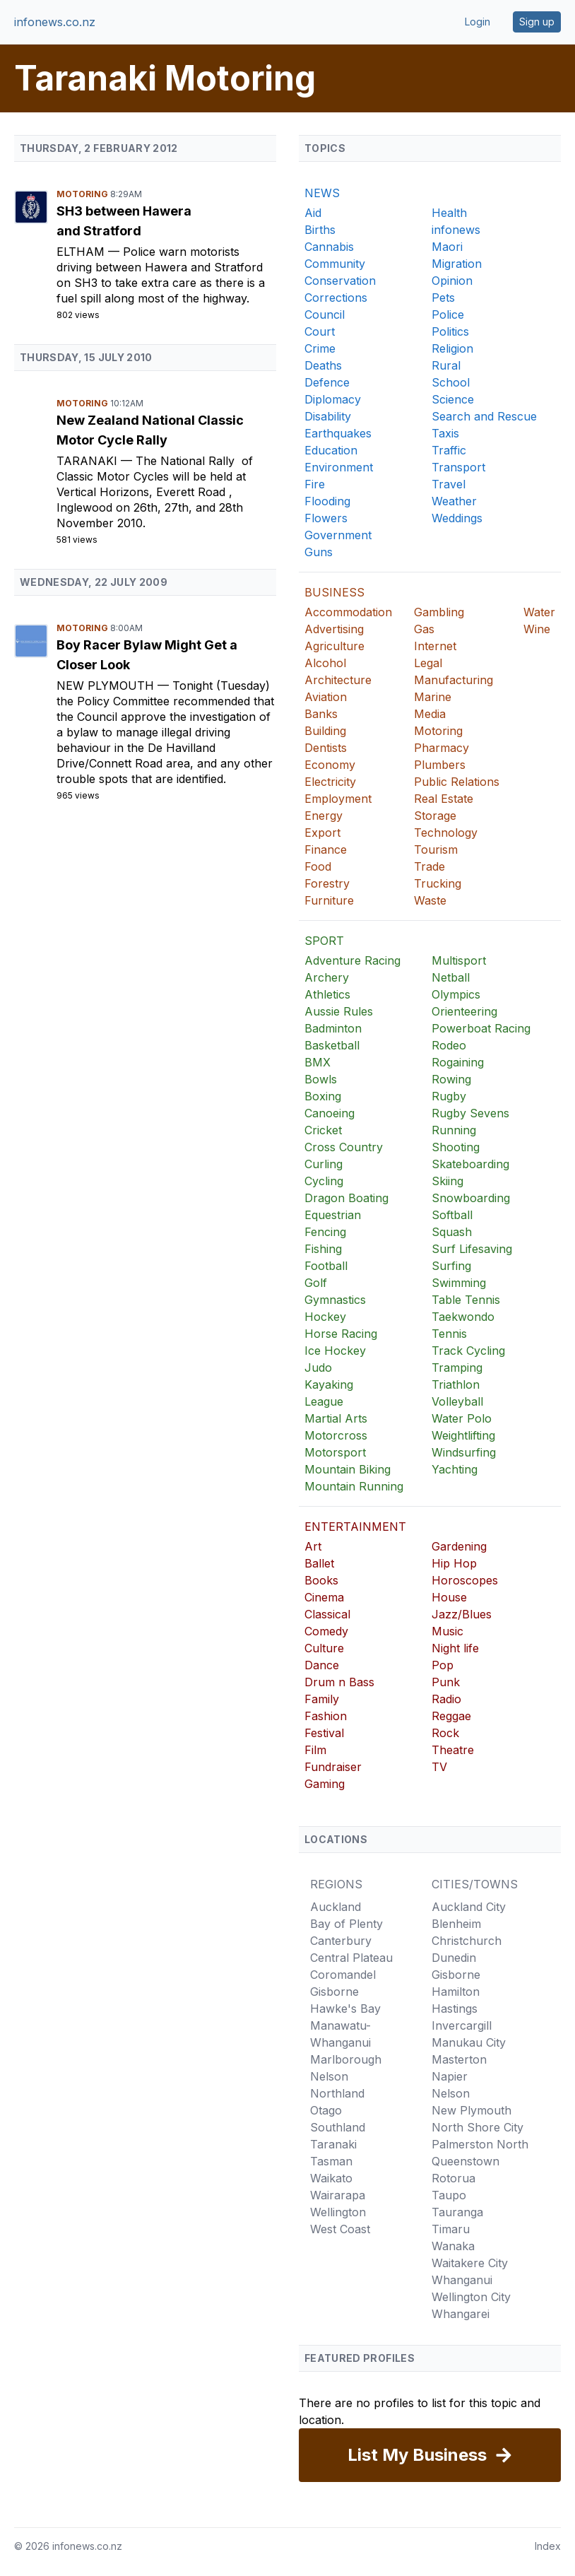 The width and height of the screenshot is (575, 2576). What do you see at coordinates (334, 592) in the screenshot?
I see `BUSINESS` at bounding box center [334, 592].